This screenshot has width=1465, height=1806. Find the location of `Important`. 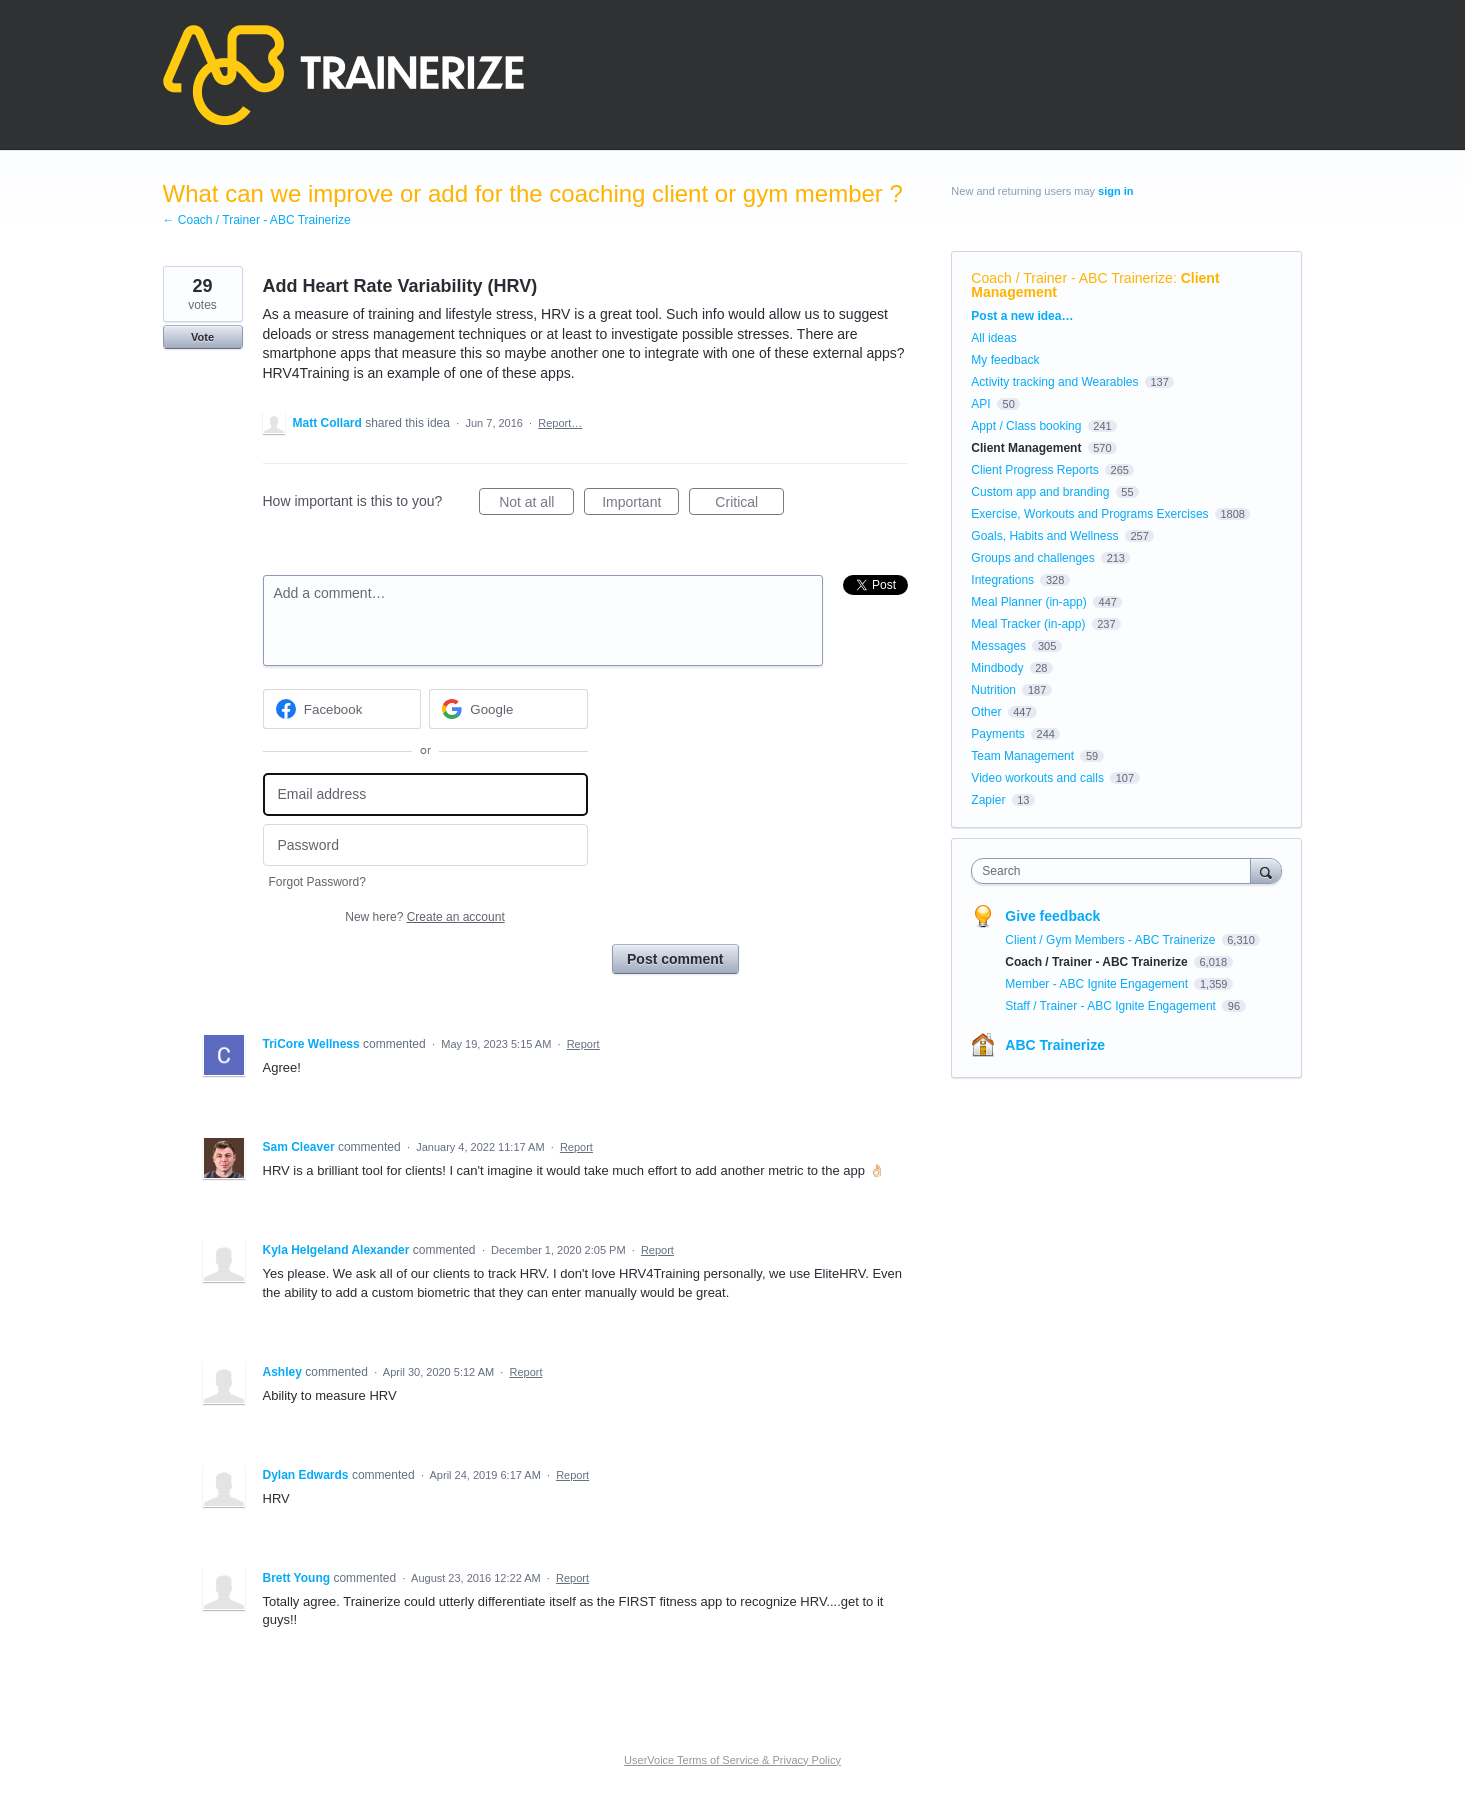

Important is located at coordinates (640, 505).